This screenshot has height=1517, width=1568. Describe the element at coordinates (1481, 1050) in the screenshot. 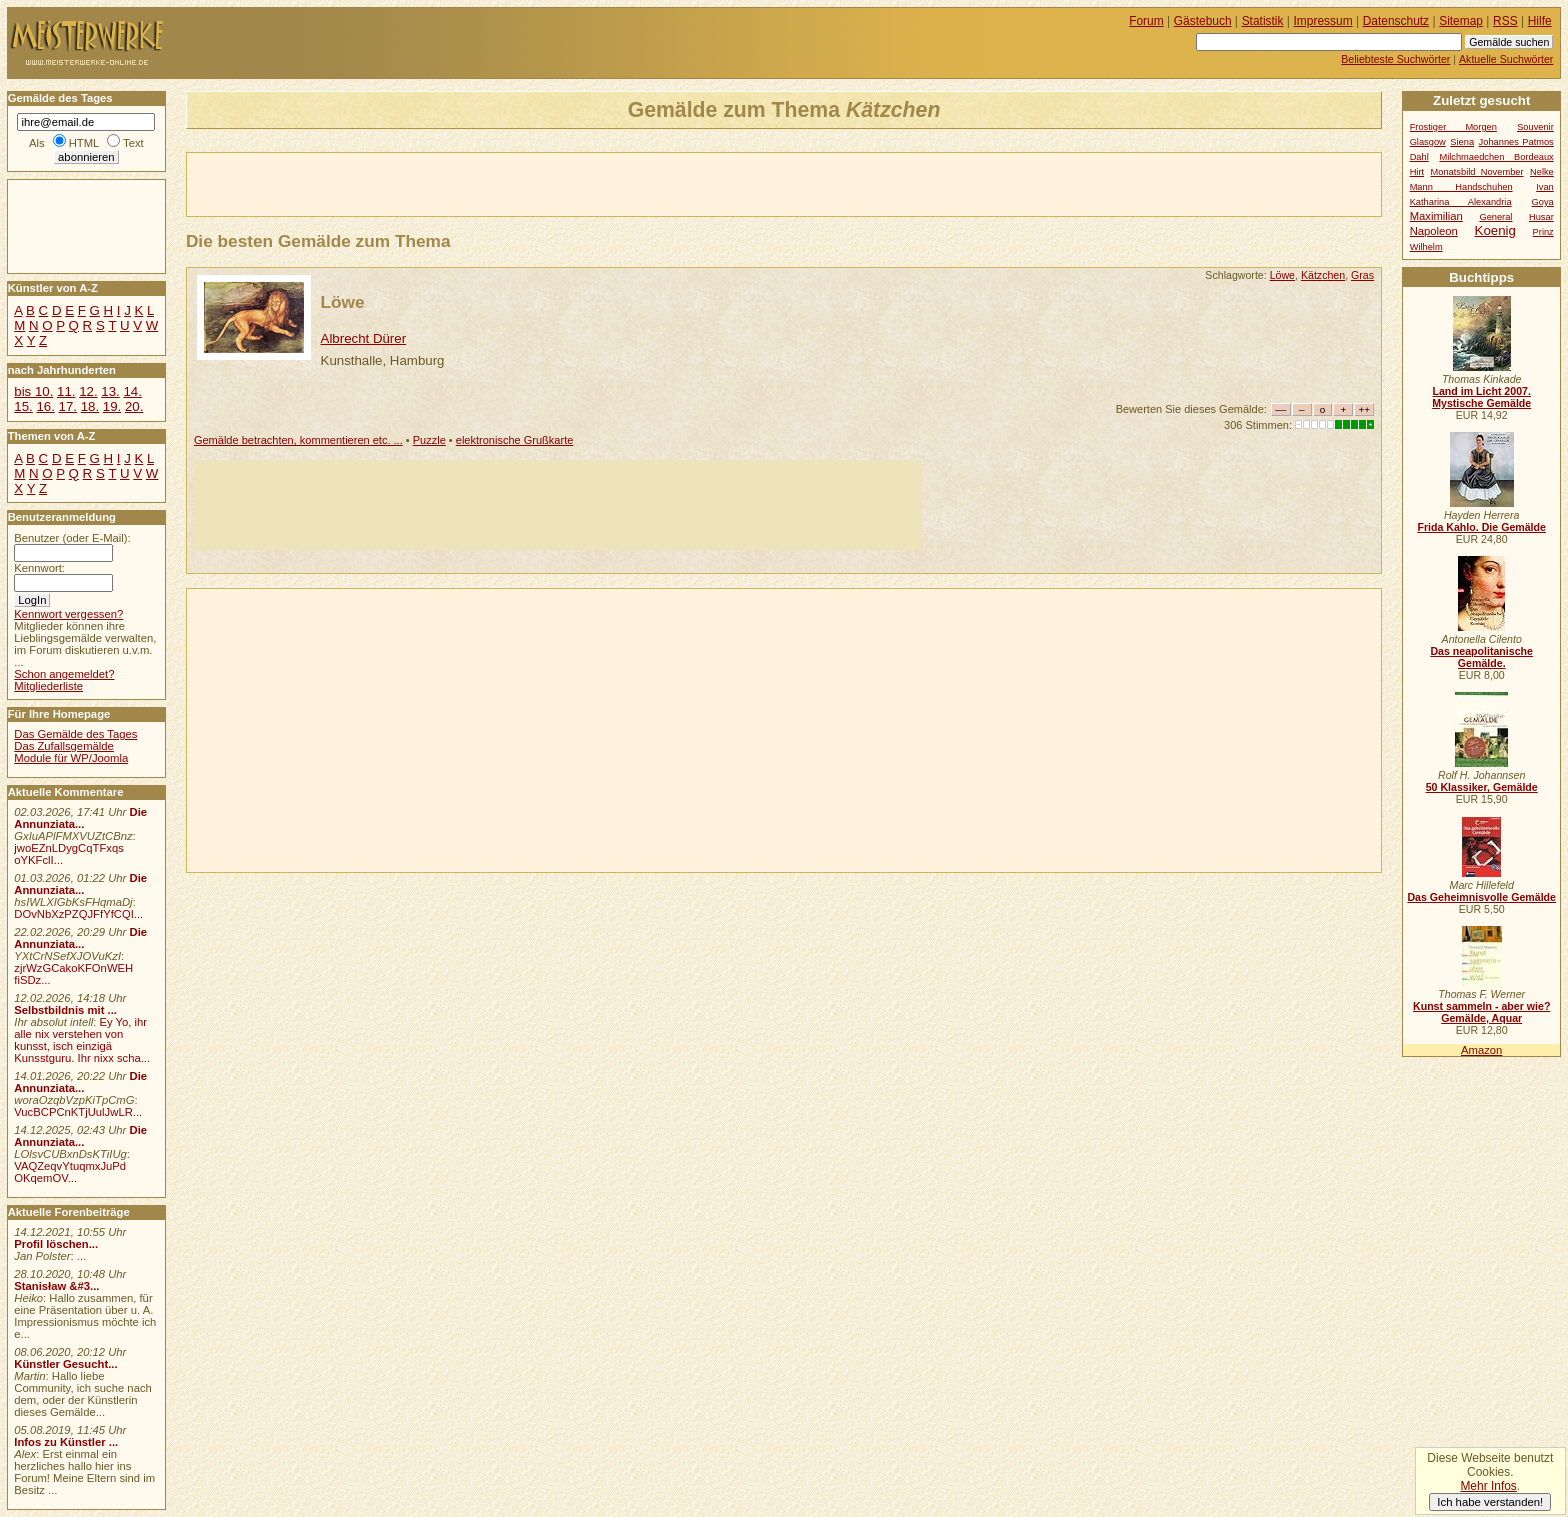

I see `Amazon` at that location.